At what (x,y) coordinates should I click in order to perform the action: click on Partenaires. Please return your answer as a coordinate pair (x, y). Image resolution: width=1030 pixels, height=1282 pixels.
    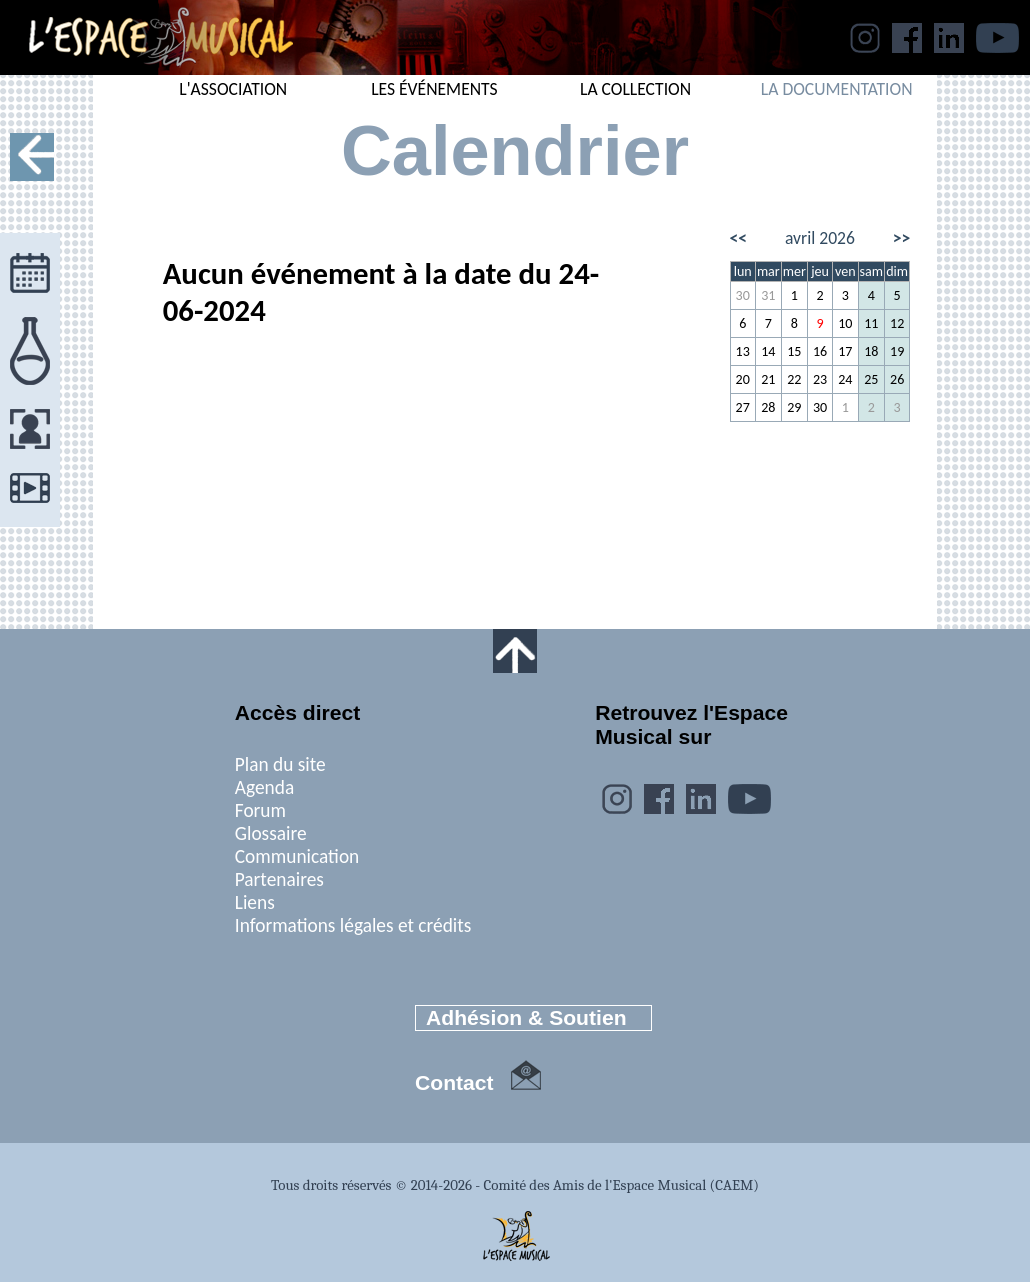
    Looking at the image, I should click on (279, 879).